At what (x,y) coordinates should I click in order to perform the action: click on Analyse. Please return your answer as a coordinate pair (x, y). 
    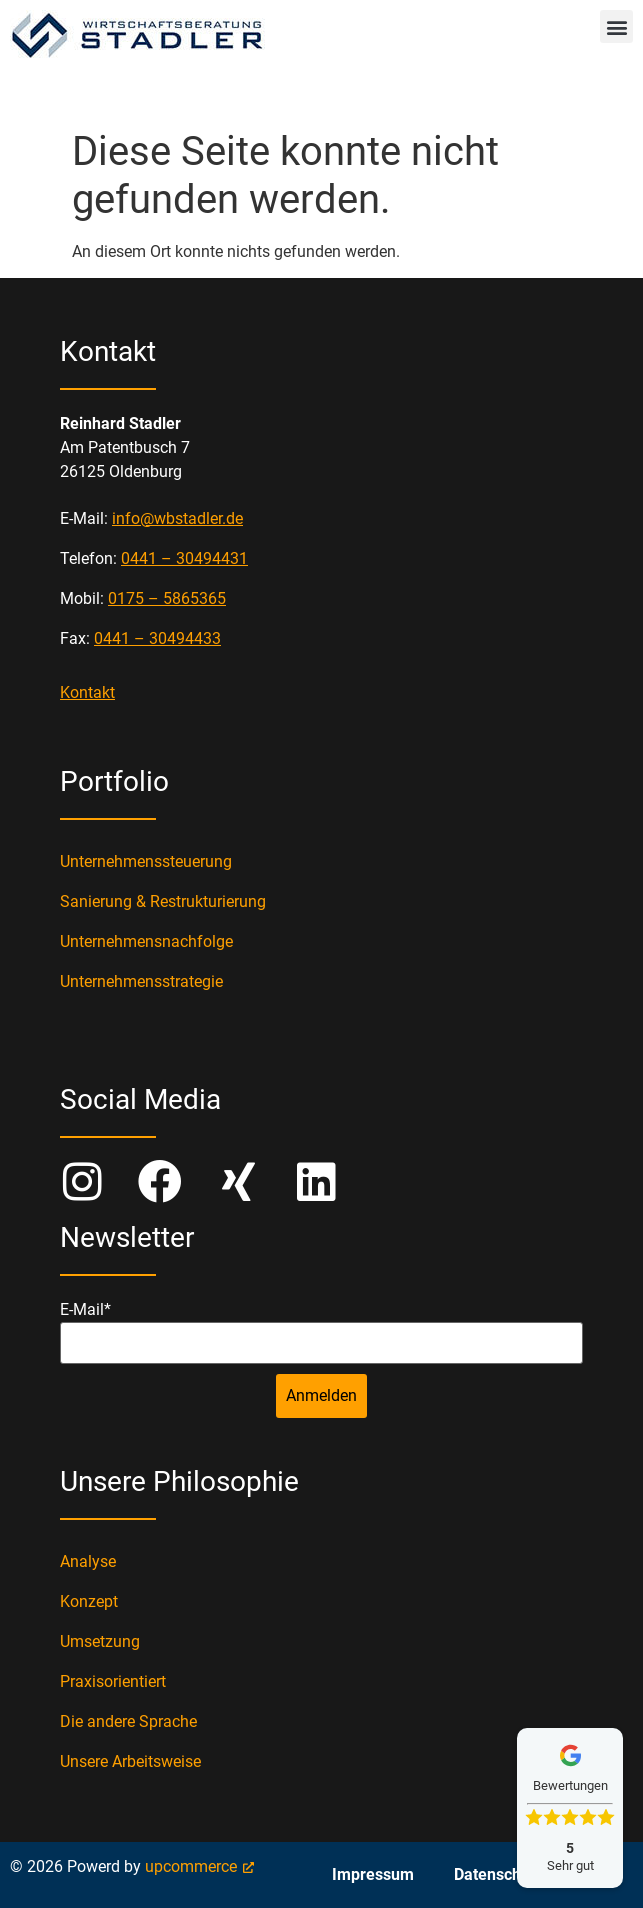
    Looking at the image, I should click on (88, 1561).